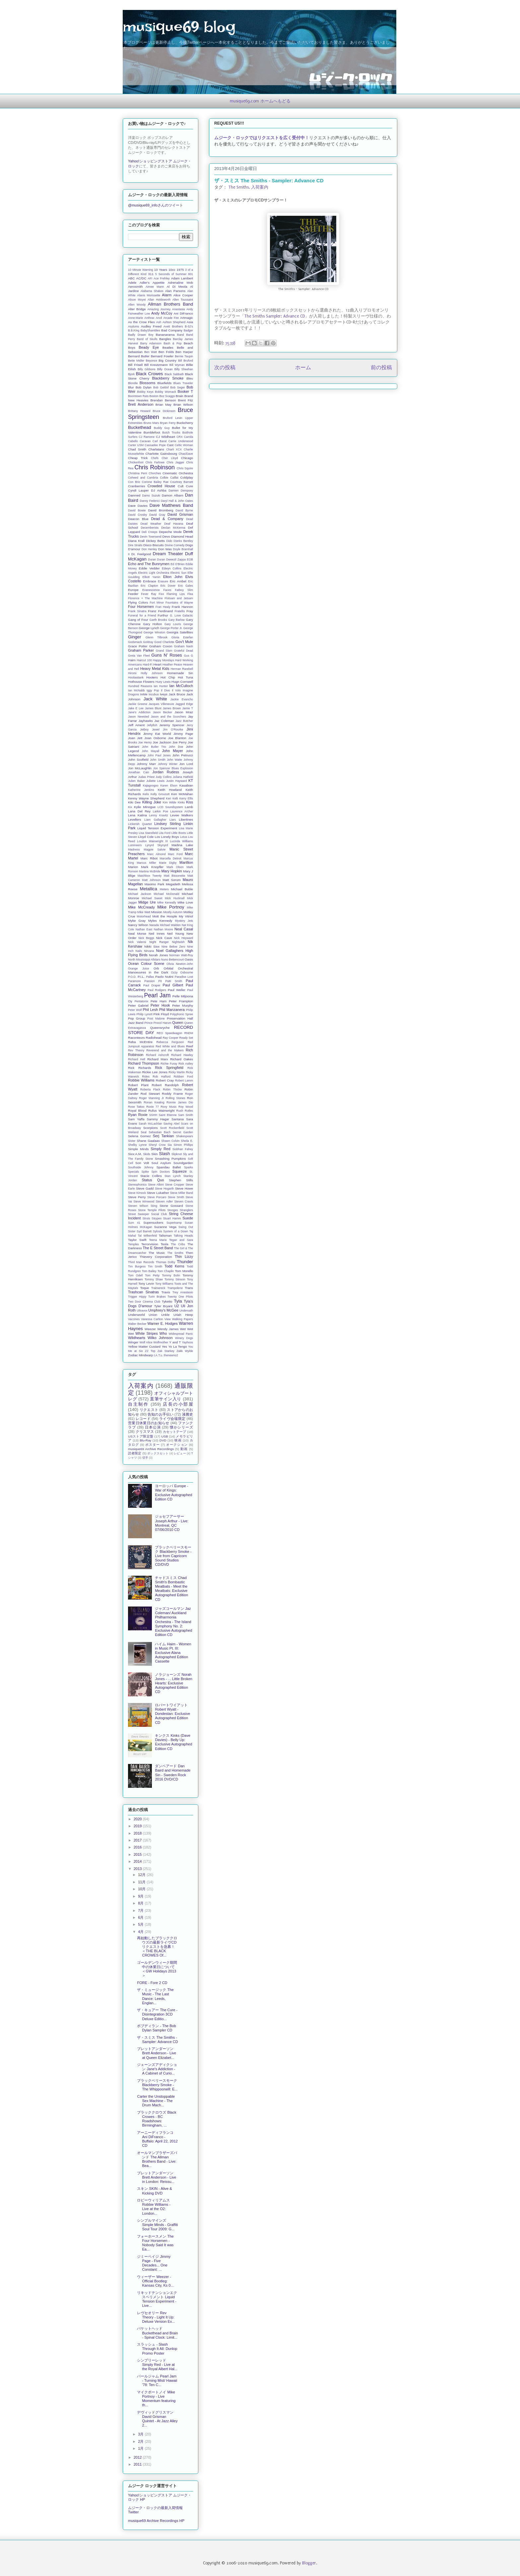 The image size is (520, 2576). What do you see at coordinates (173, 523) in the screenshot?
I see `Deaf Havana` at bounding box center [173, 523].